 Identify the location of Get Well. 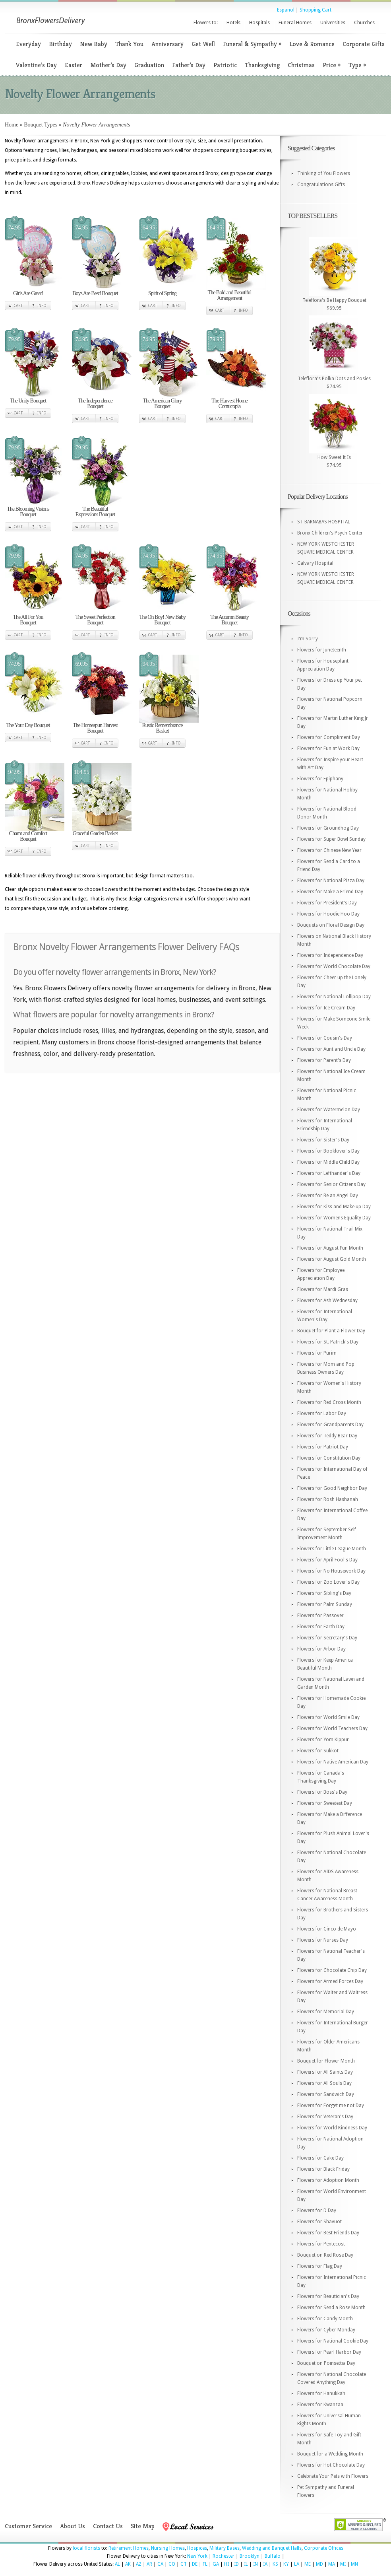
(203, 44).